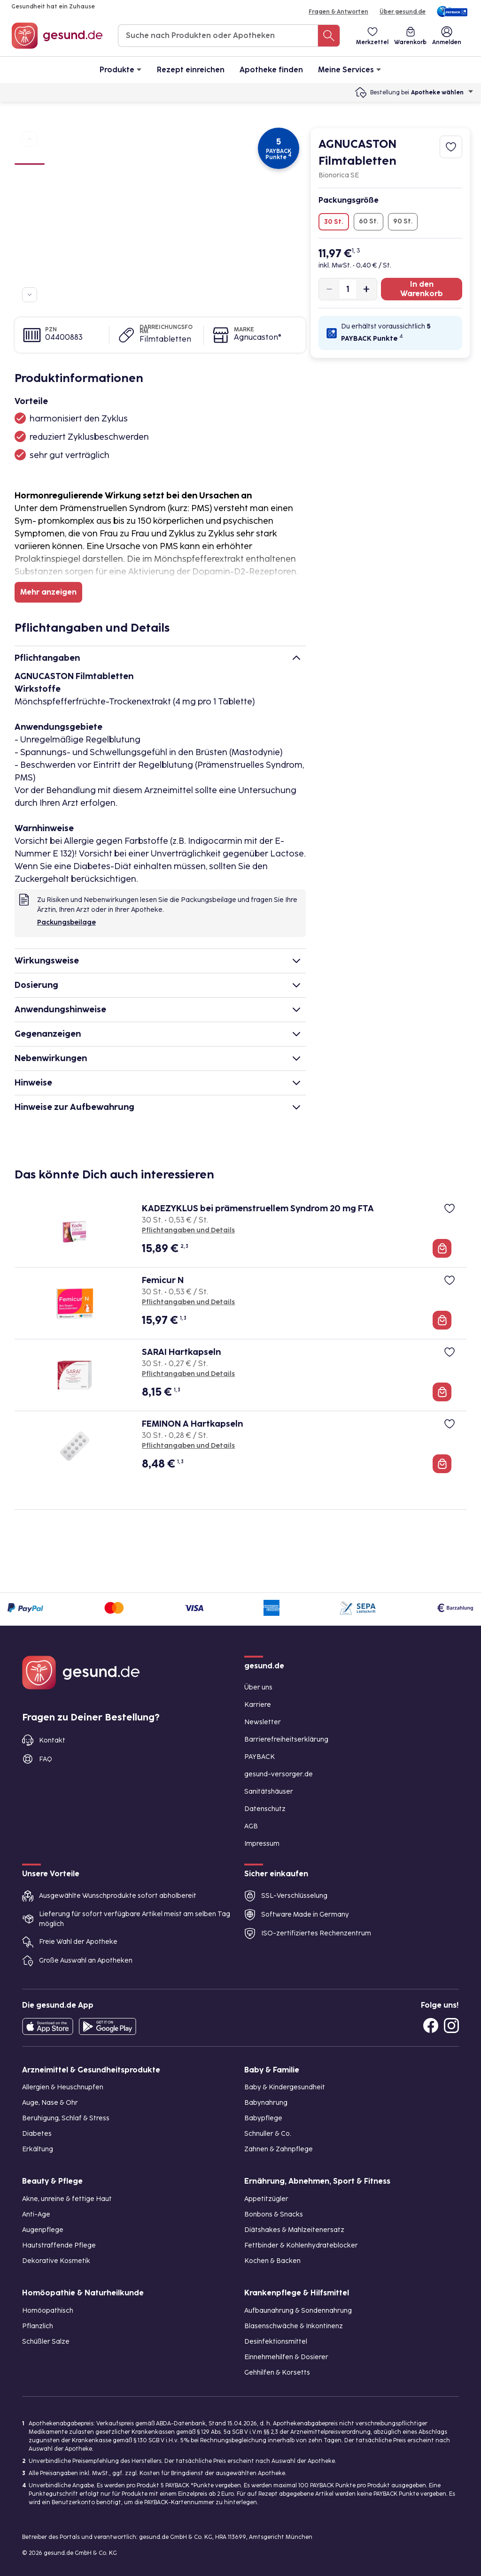 The image size is (481, 2576). Describe the element at coordinates (301, 2245) in the screenshot. I see `Fettbinder & Kohlenhydrateblocker` at that location.